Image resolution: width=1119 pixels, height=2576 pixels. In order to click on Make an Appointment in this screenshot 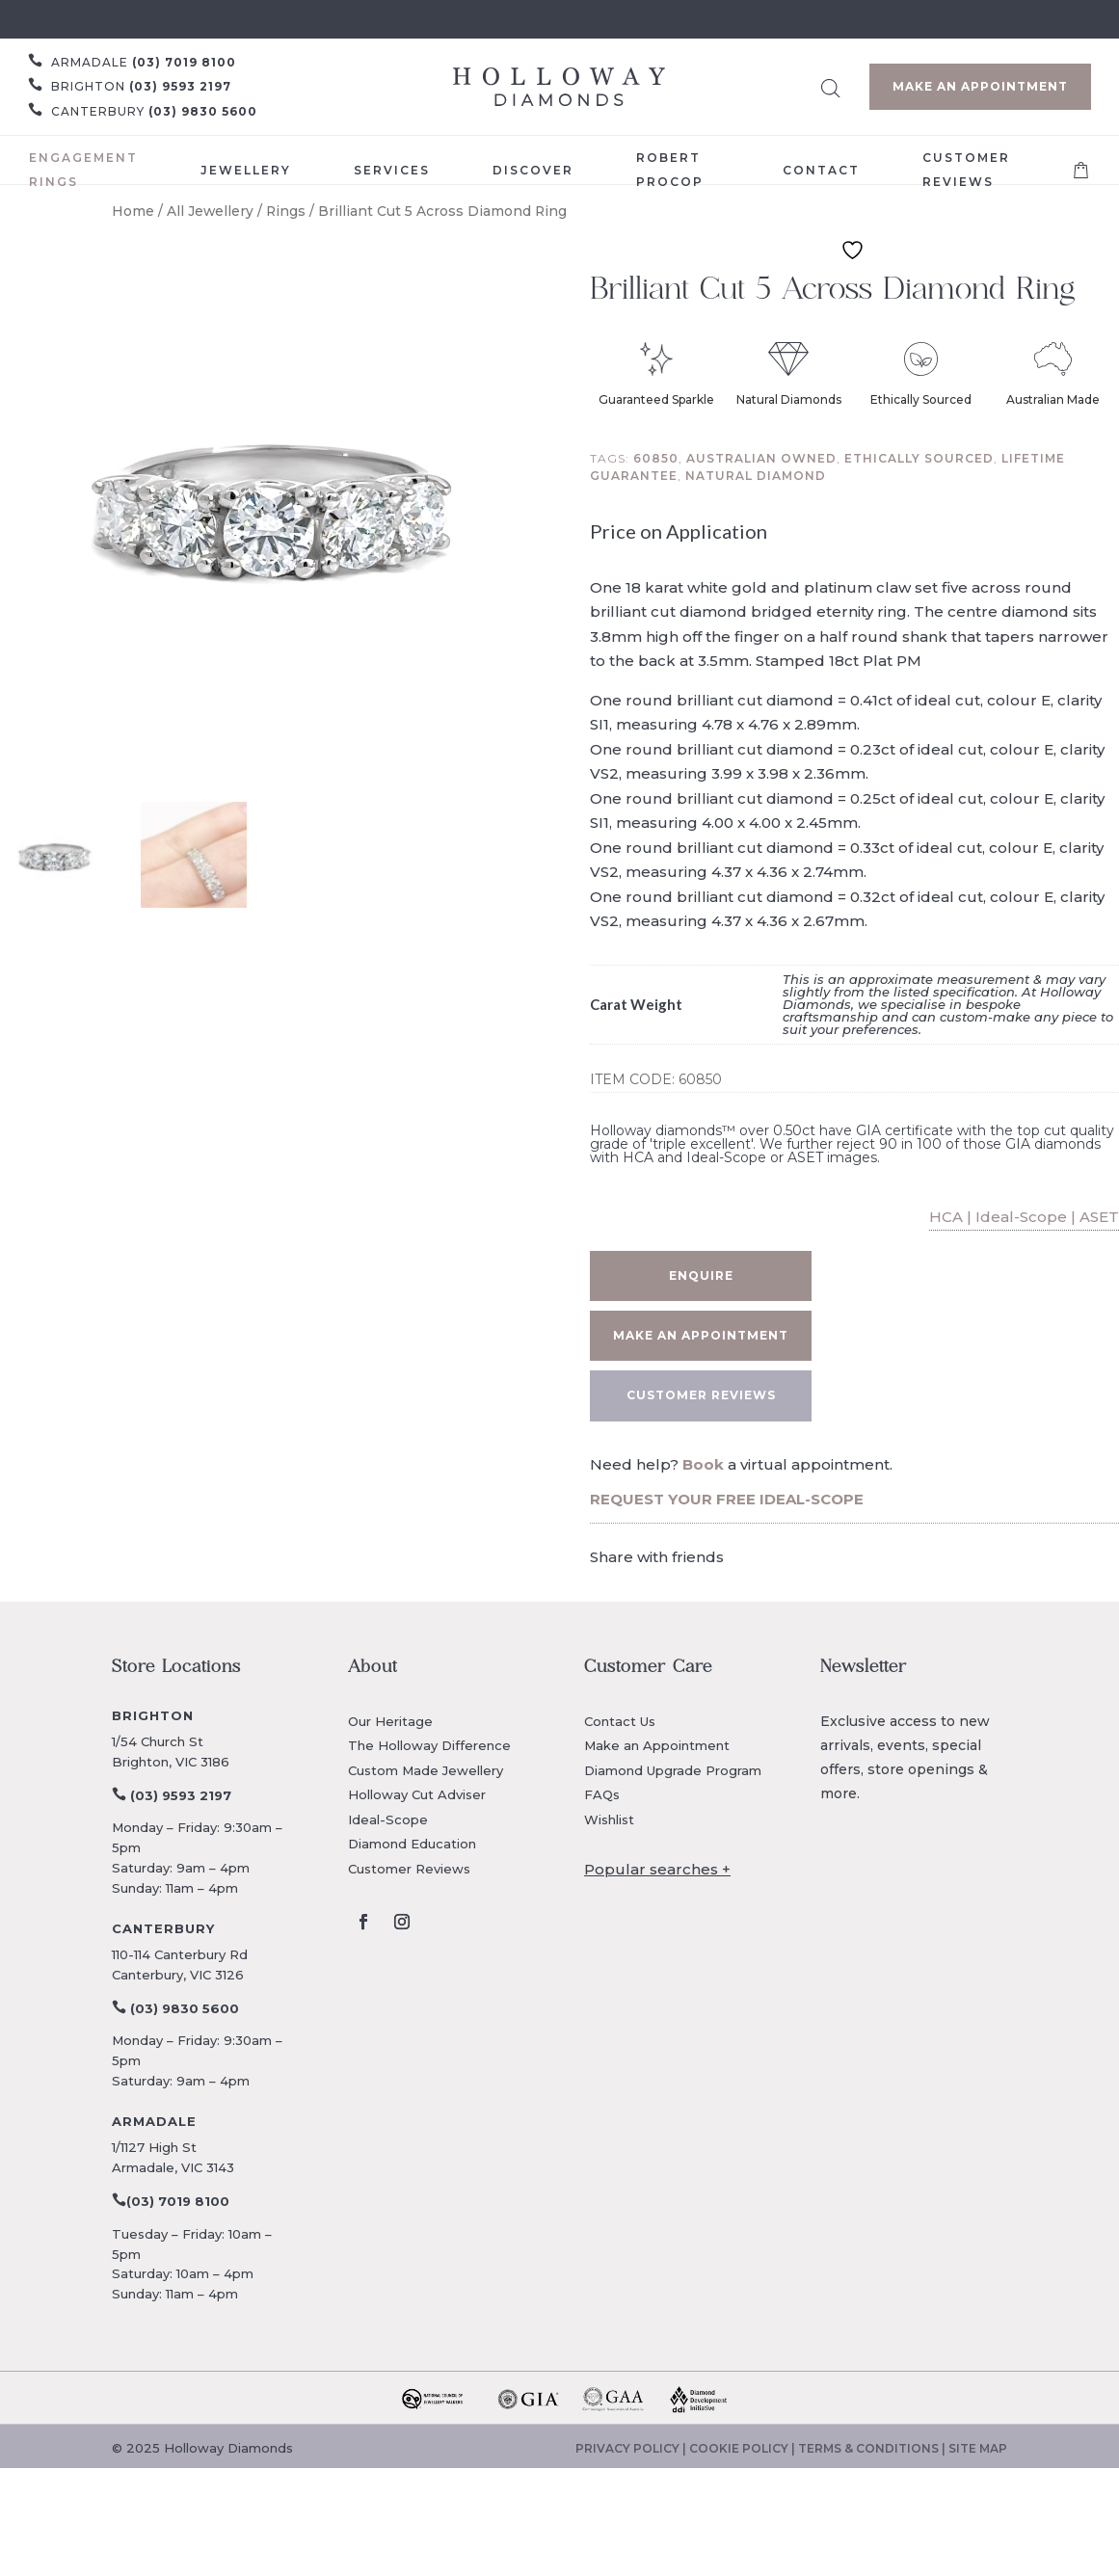, I will do `click(980, 86)`.